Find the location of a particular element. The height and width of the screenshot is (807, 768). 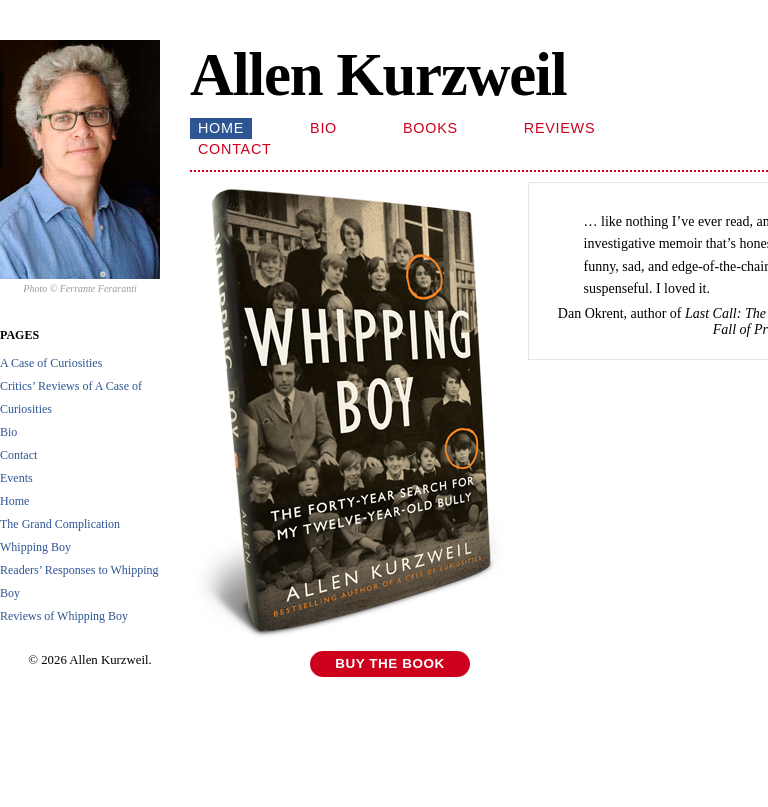

Whipping Boy is located at coordinates (35, 547).